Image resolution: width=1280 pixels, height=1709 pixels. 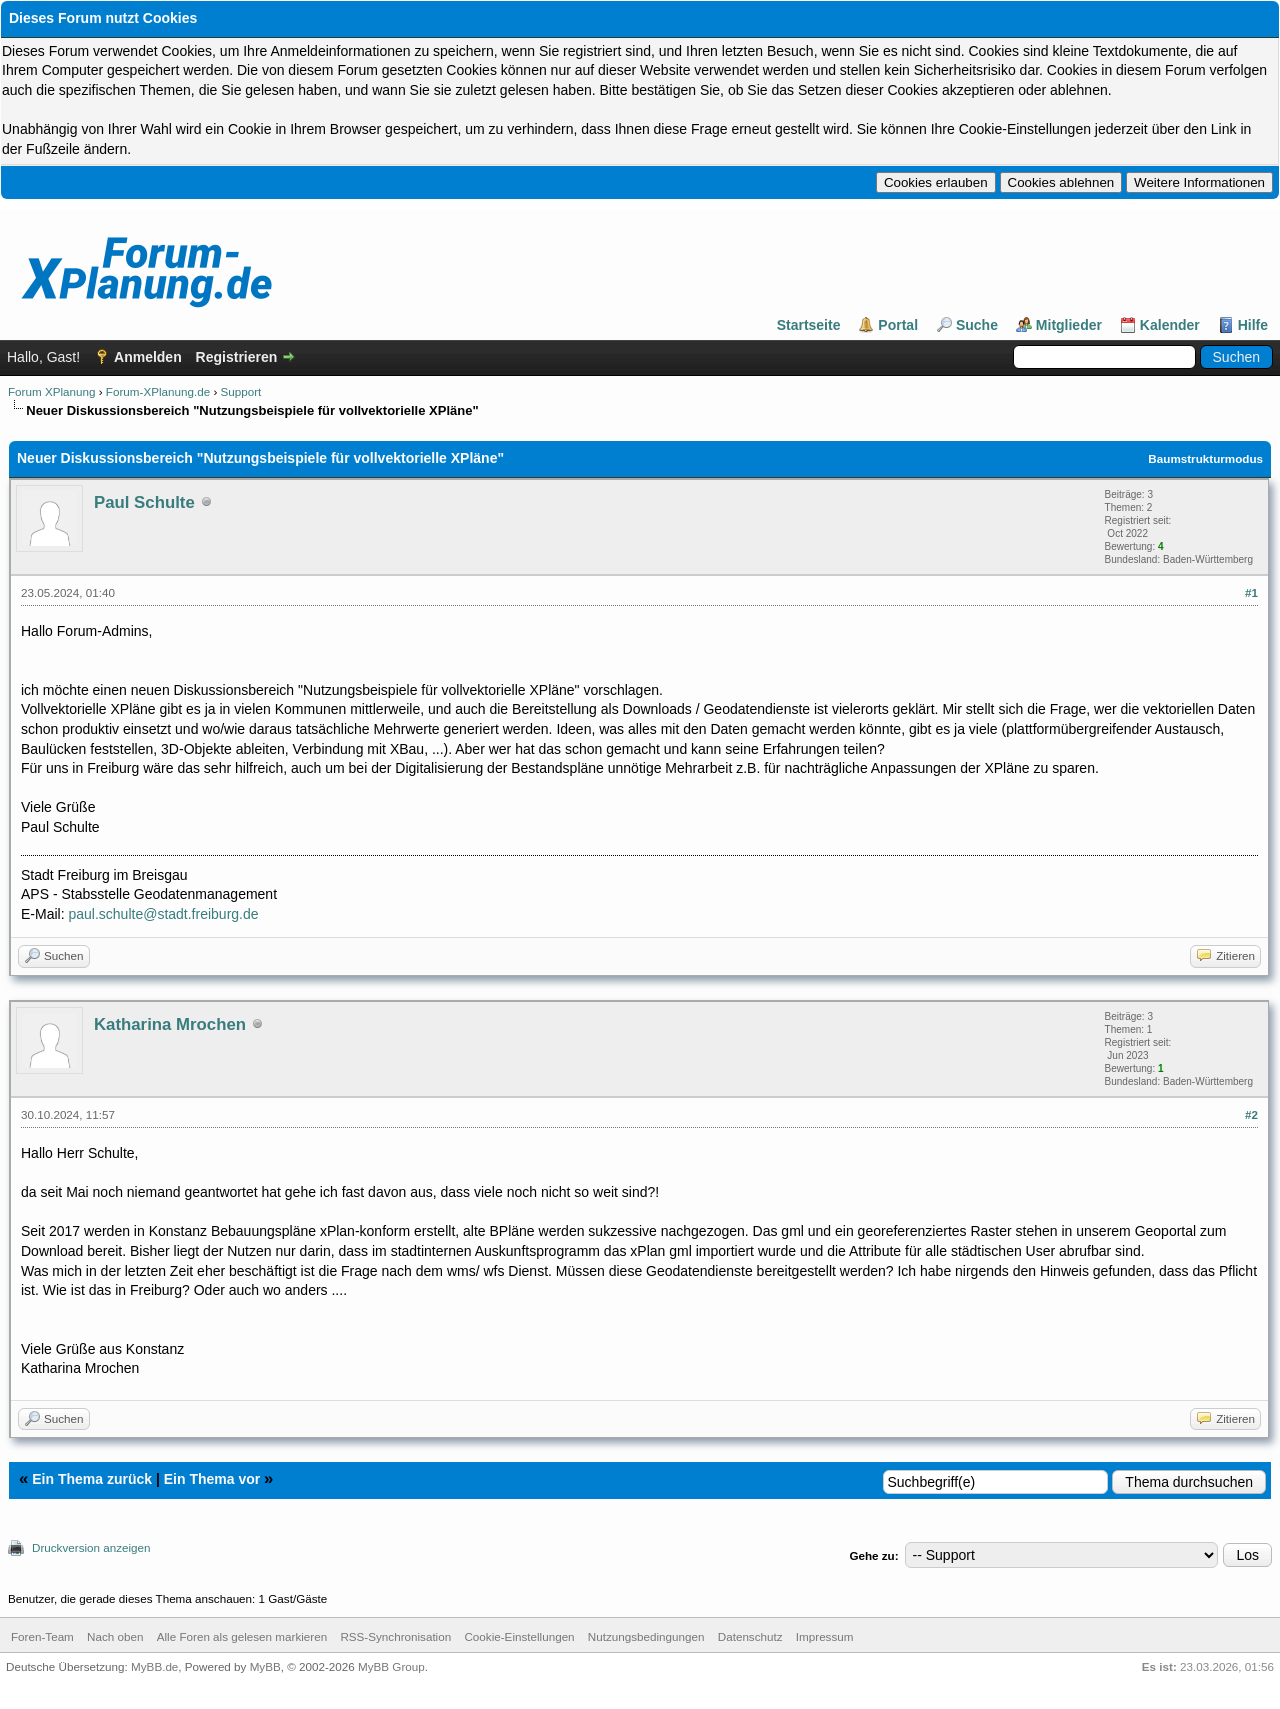 What do you see at coordinates (51, 391) in the screenshot?
I see `Forum XPlanung` at bounding box center [51, 391].